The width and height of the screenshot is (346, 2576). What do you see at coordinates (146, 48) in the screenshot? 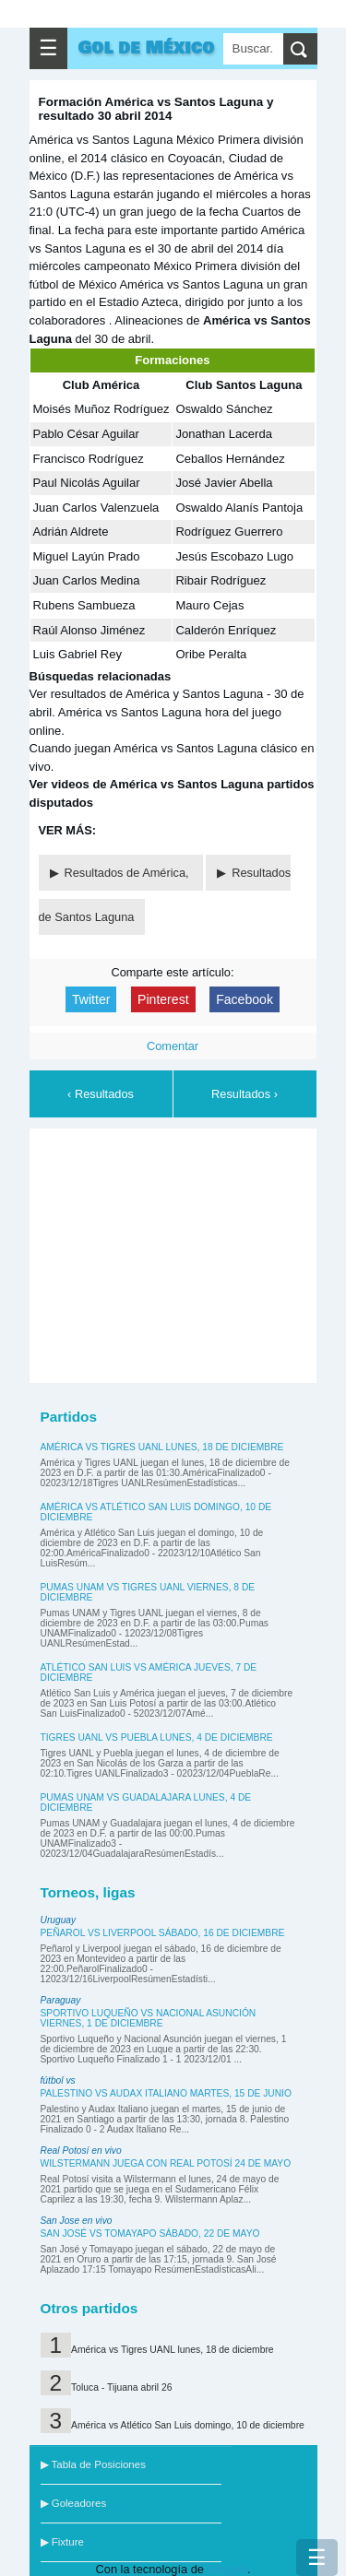
I see `Gol de México` at bounding box center [146, 48].